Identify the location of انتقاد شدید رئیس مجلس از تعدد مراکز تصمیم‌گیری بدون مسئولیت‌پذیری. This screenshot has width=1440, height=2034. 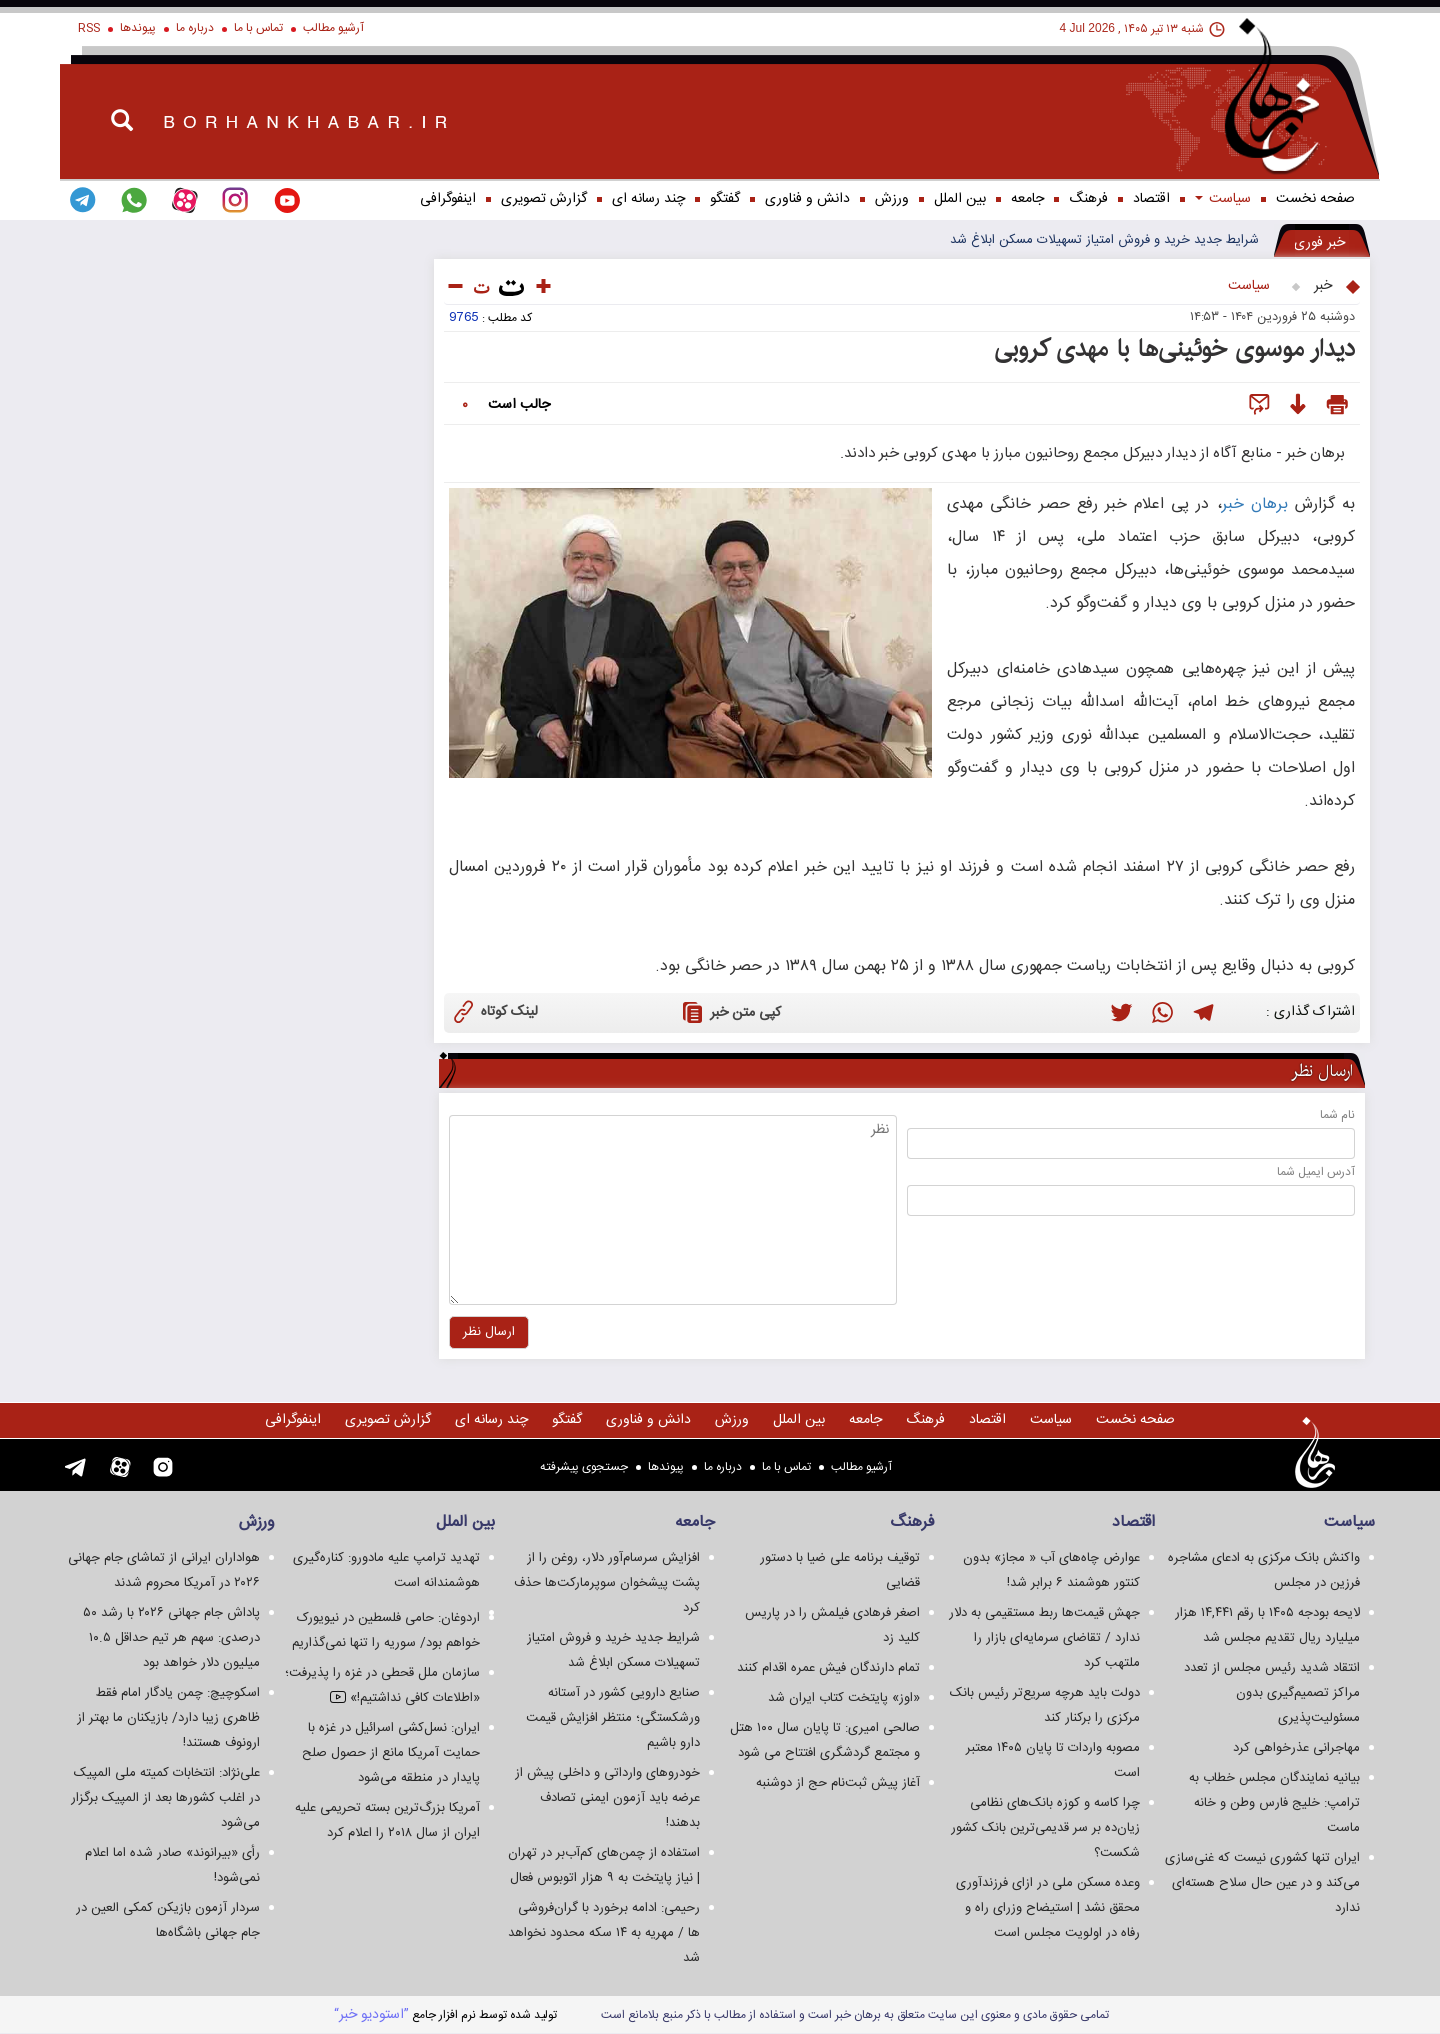
(1272, 1693).